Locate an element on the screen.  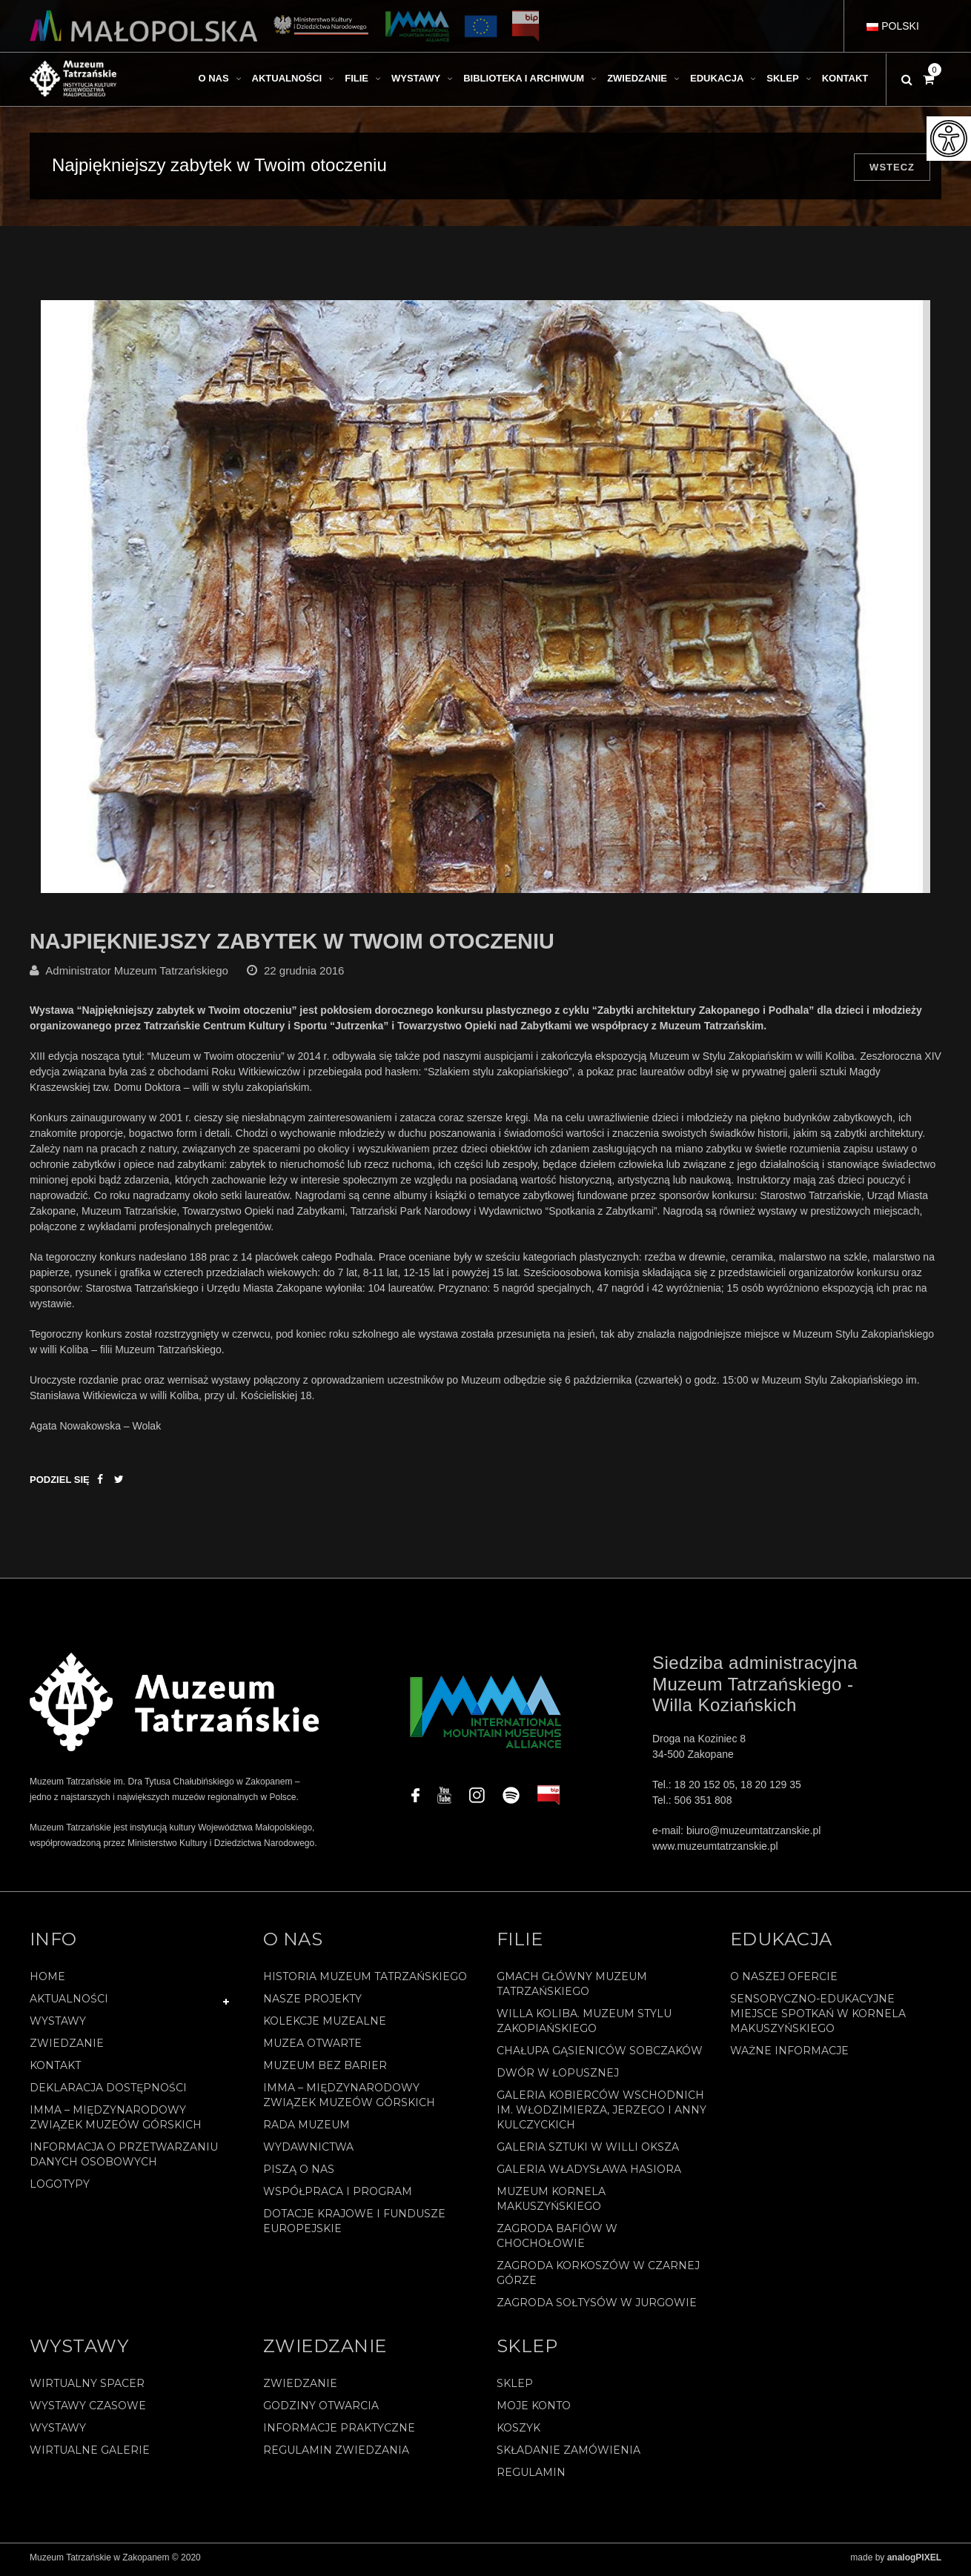
Galeria Kobierców Wschodnich im. Włodzimierza, Jerzego i Anny Kulczyckich is located at coordinates (601, 2114).